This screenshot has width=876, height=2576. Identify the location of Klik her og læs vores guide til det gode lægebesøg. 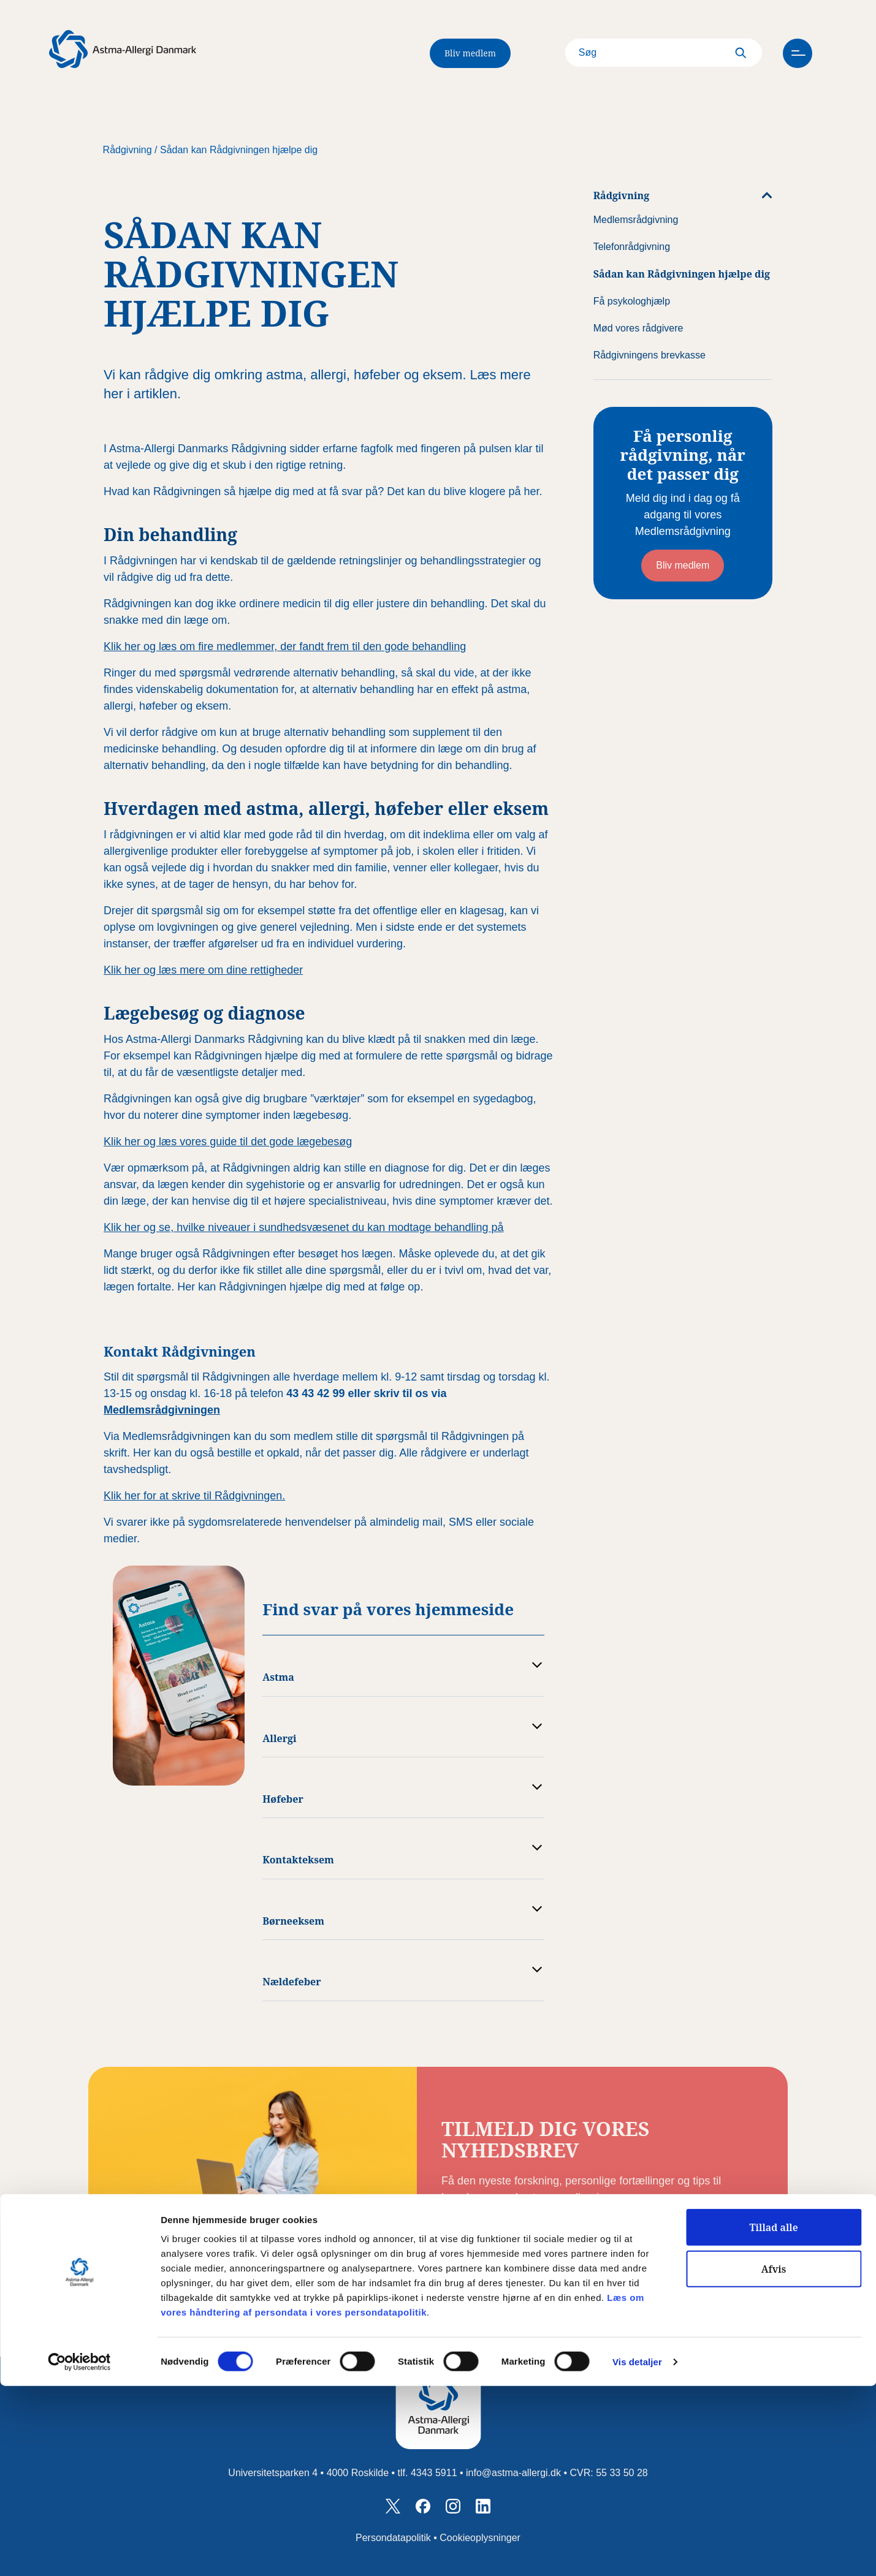
(228, 1141).